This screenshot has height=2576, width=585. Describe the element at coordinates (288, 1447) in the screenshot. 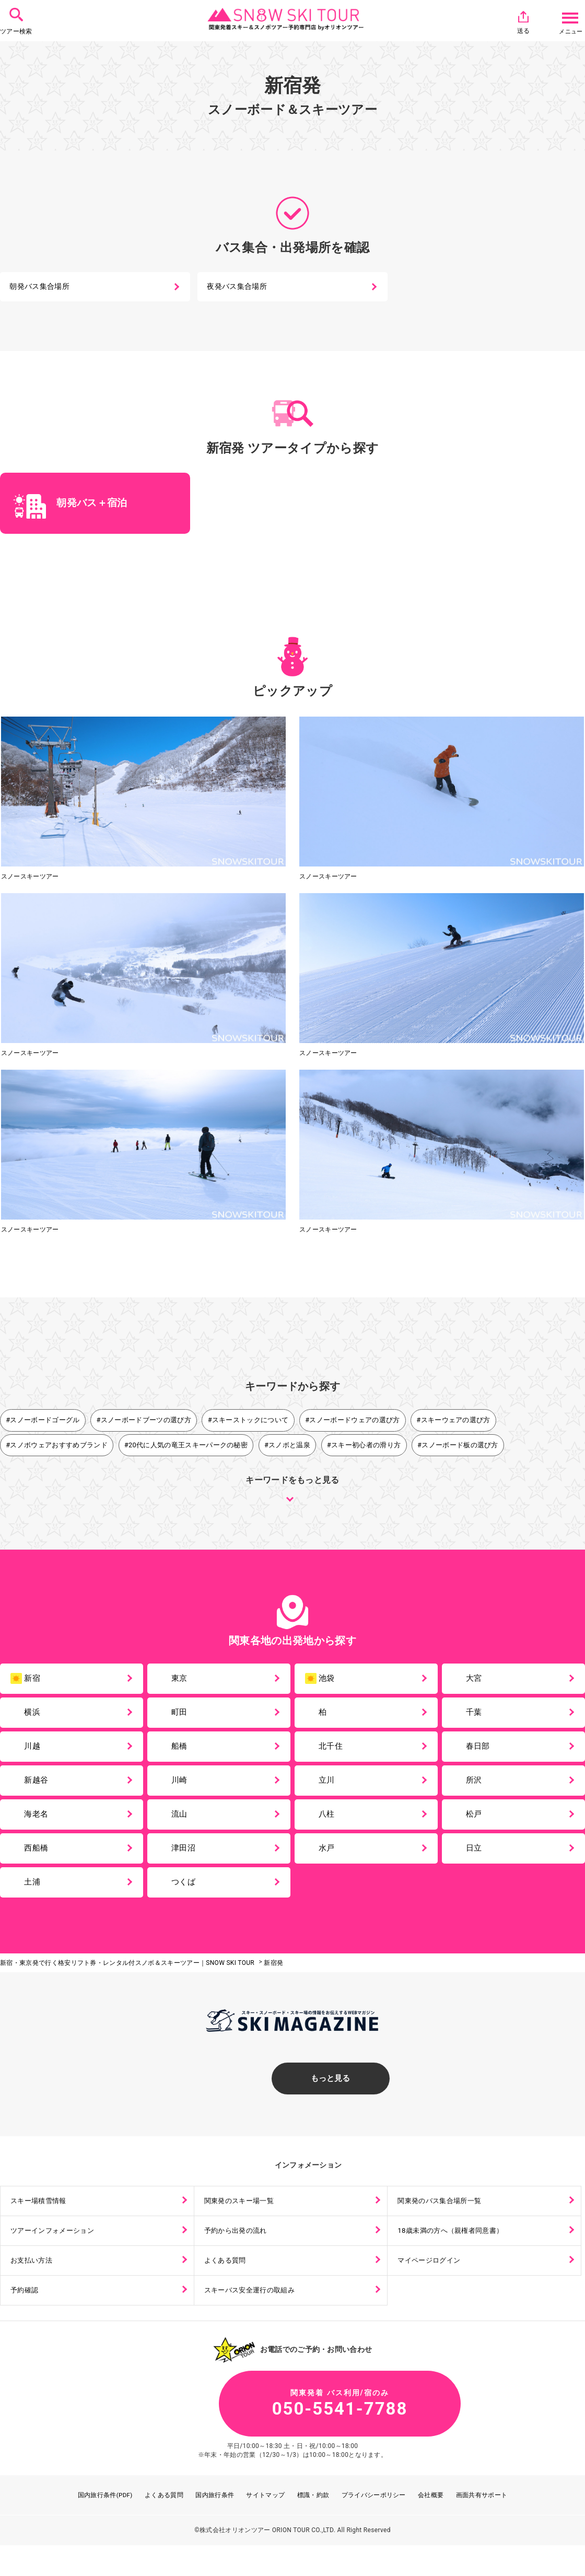

I see `#スノボと温泉` at that location.